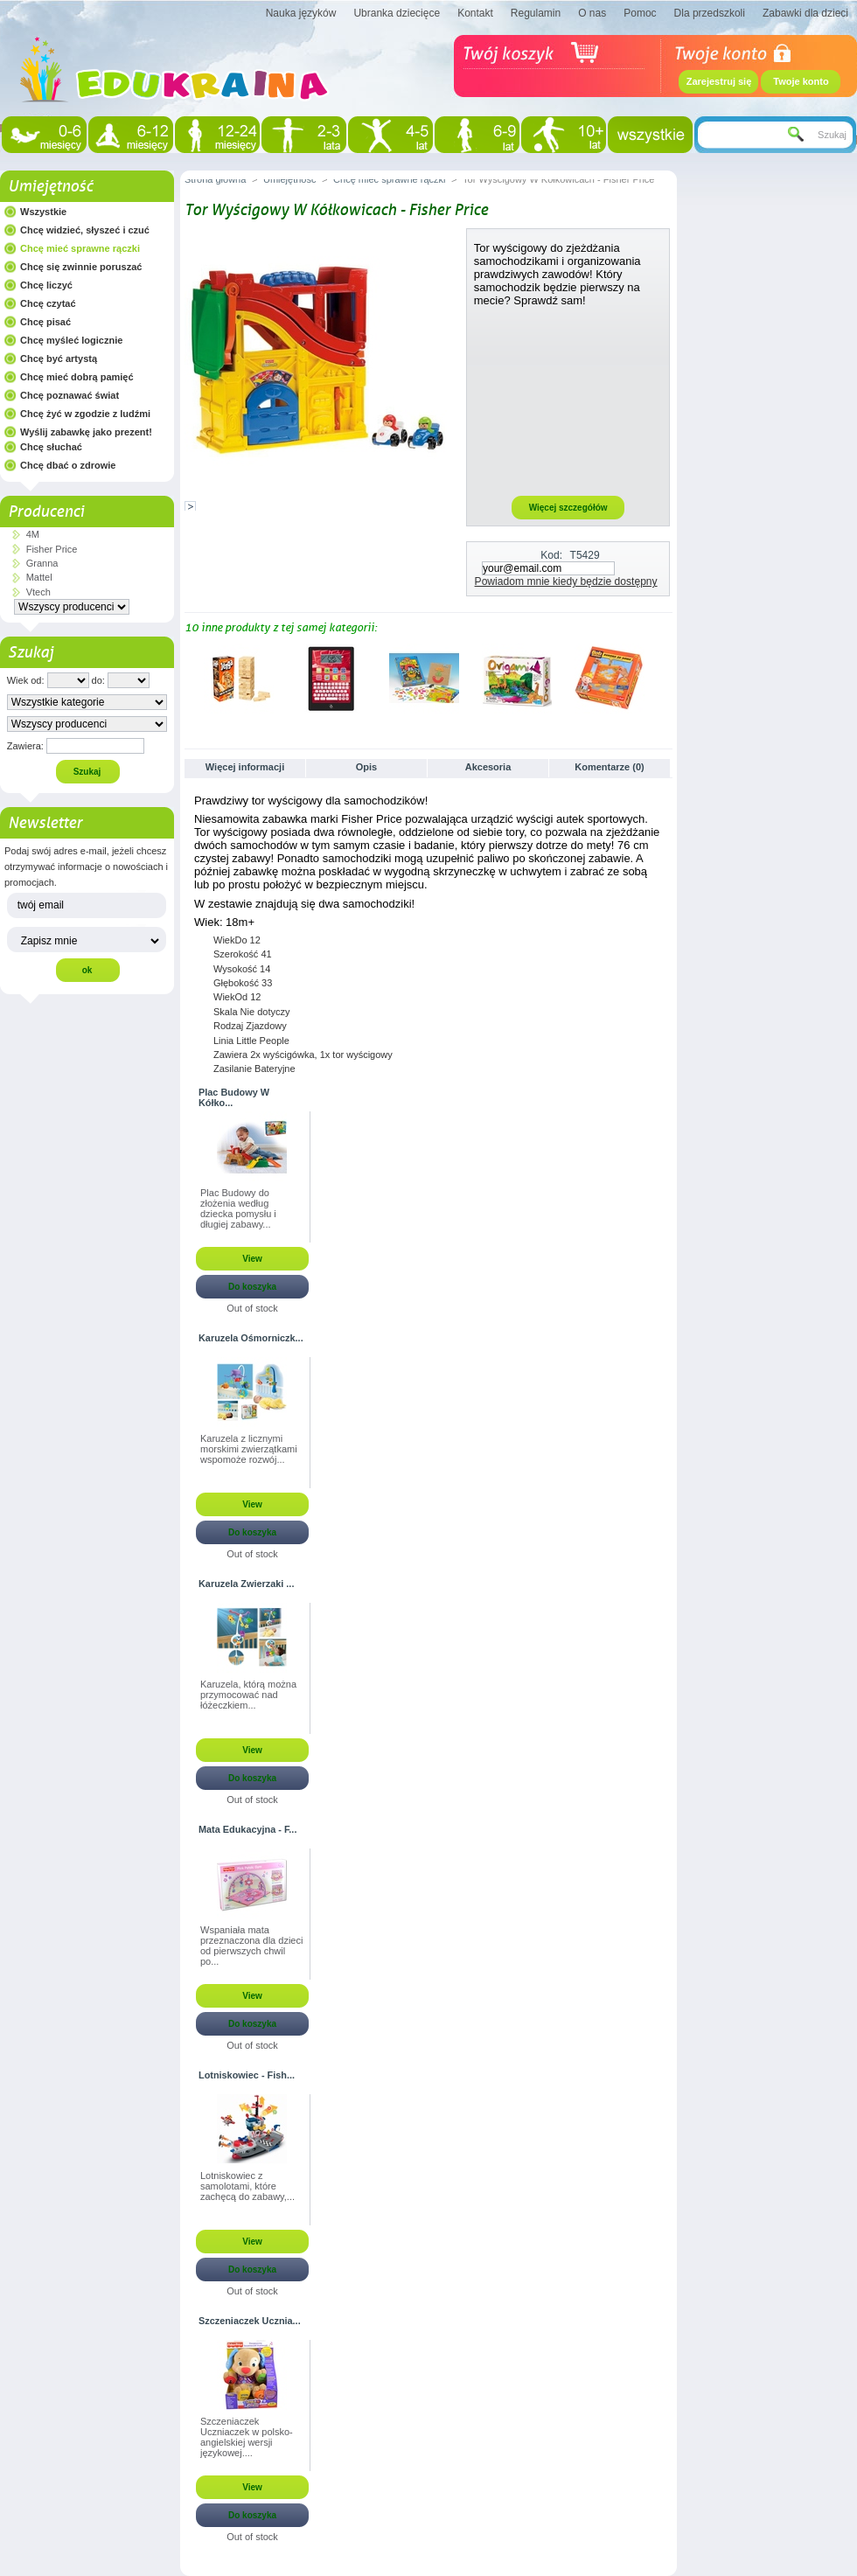 This screenshot has width=857, height=2576. Describe the element at coordinates (551, 555) in the screenshot. I see `Kod:` at that location.